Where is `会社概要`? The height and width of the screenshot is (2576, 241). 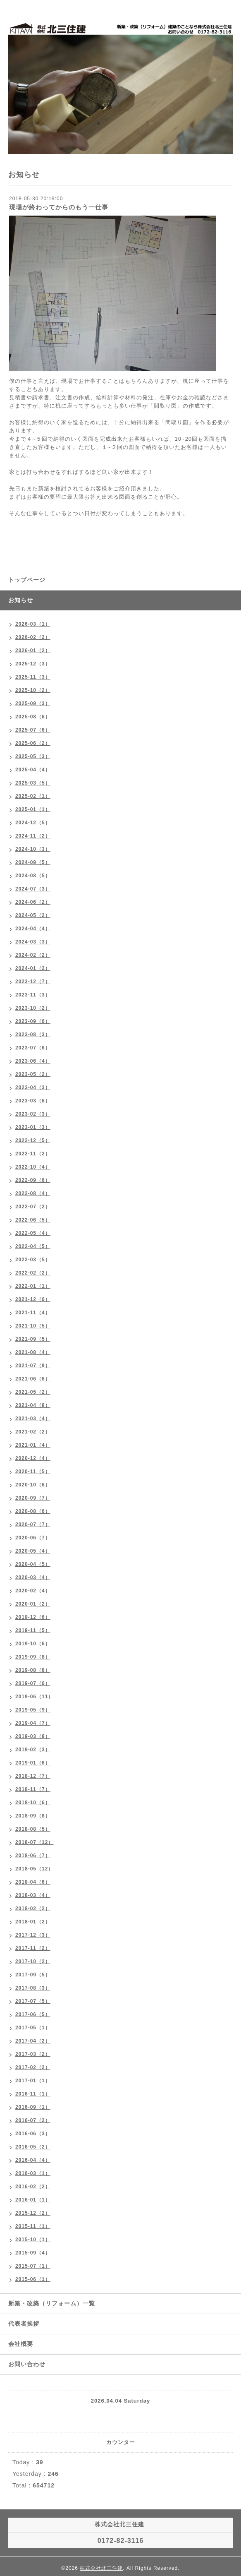 会社概要 is located at coordinates (20, 2344).